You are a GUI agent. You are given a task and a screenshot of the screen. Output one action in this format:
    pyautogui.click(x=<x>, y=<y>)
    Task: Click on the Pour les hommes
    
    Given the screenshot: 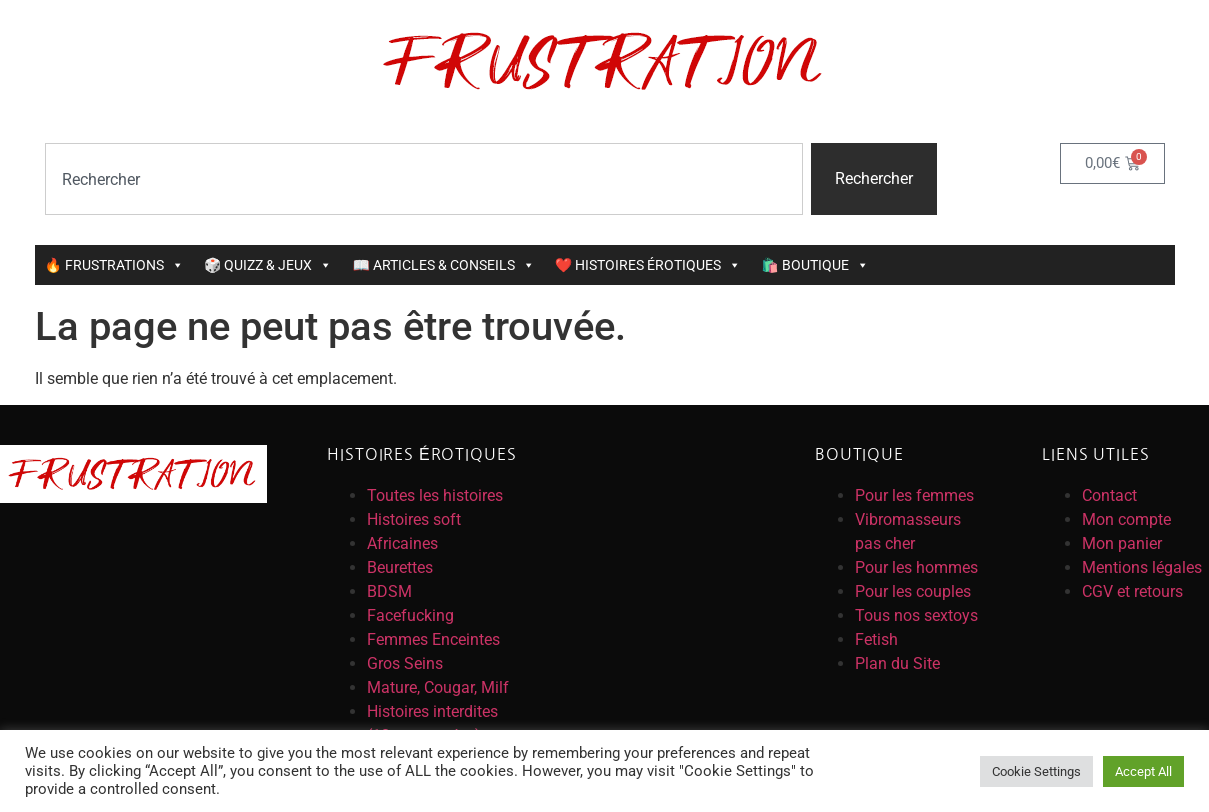 What is the action you would take?
    pyautogui.click(x=916, y=567)
    